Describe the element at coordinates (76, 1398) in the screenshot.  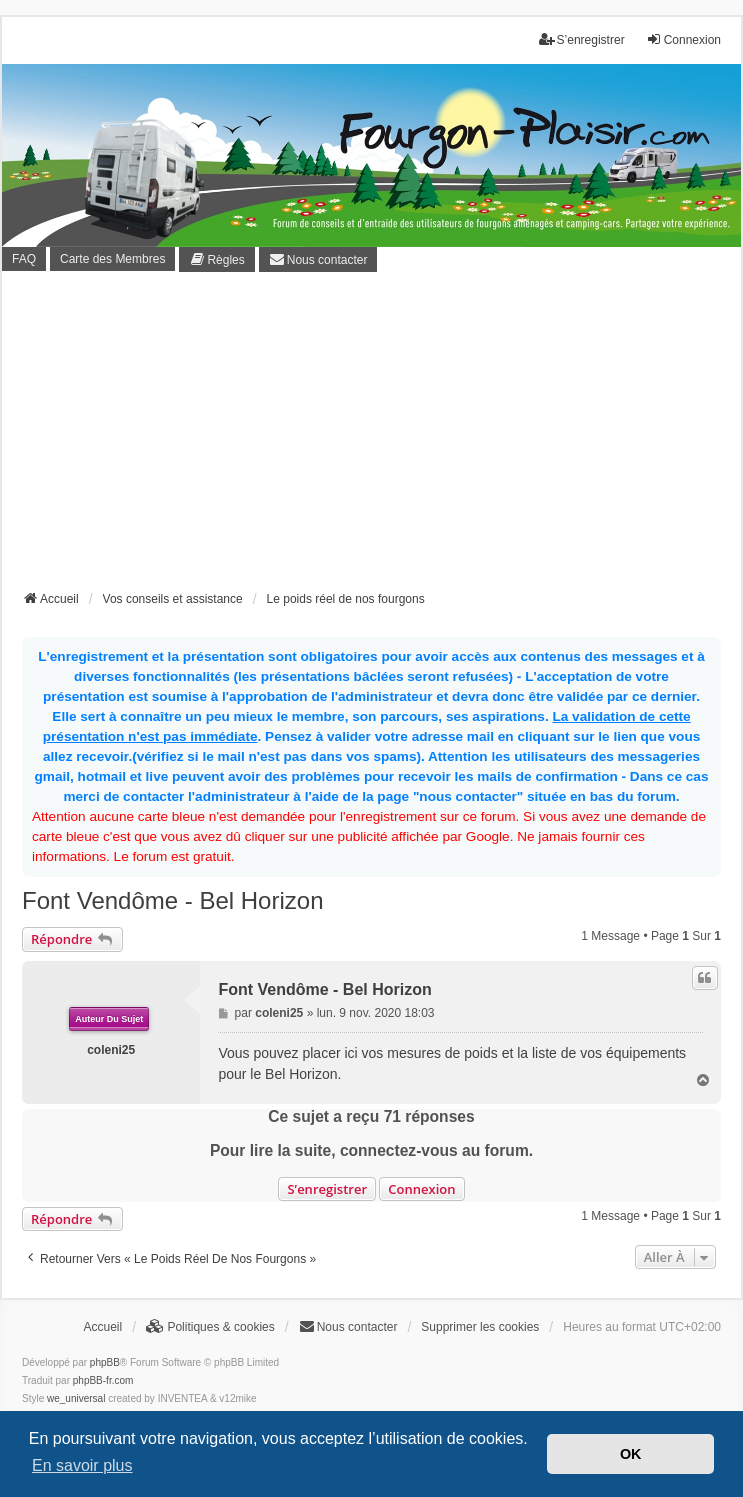
I see `we_universal` at that location.